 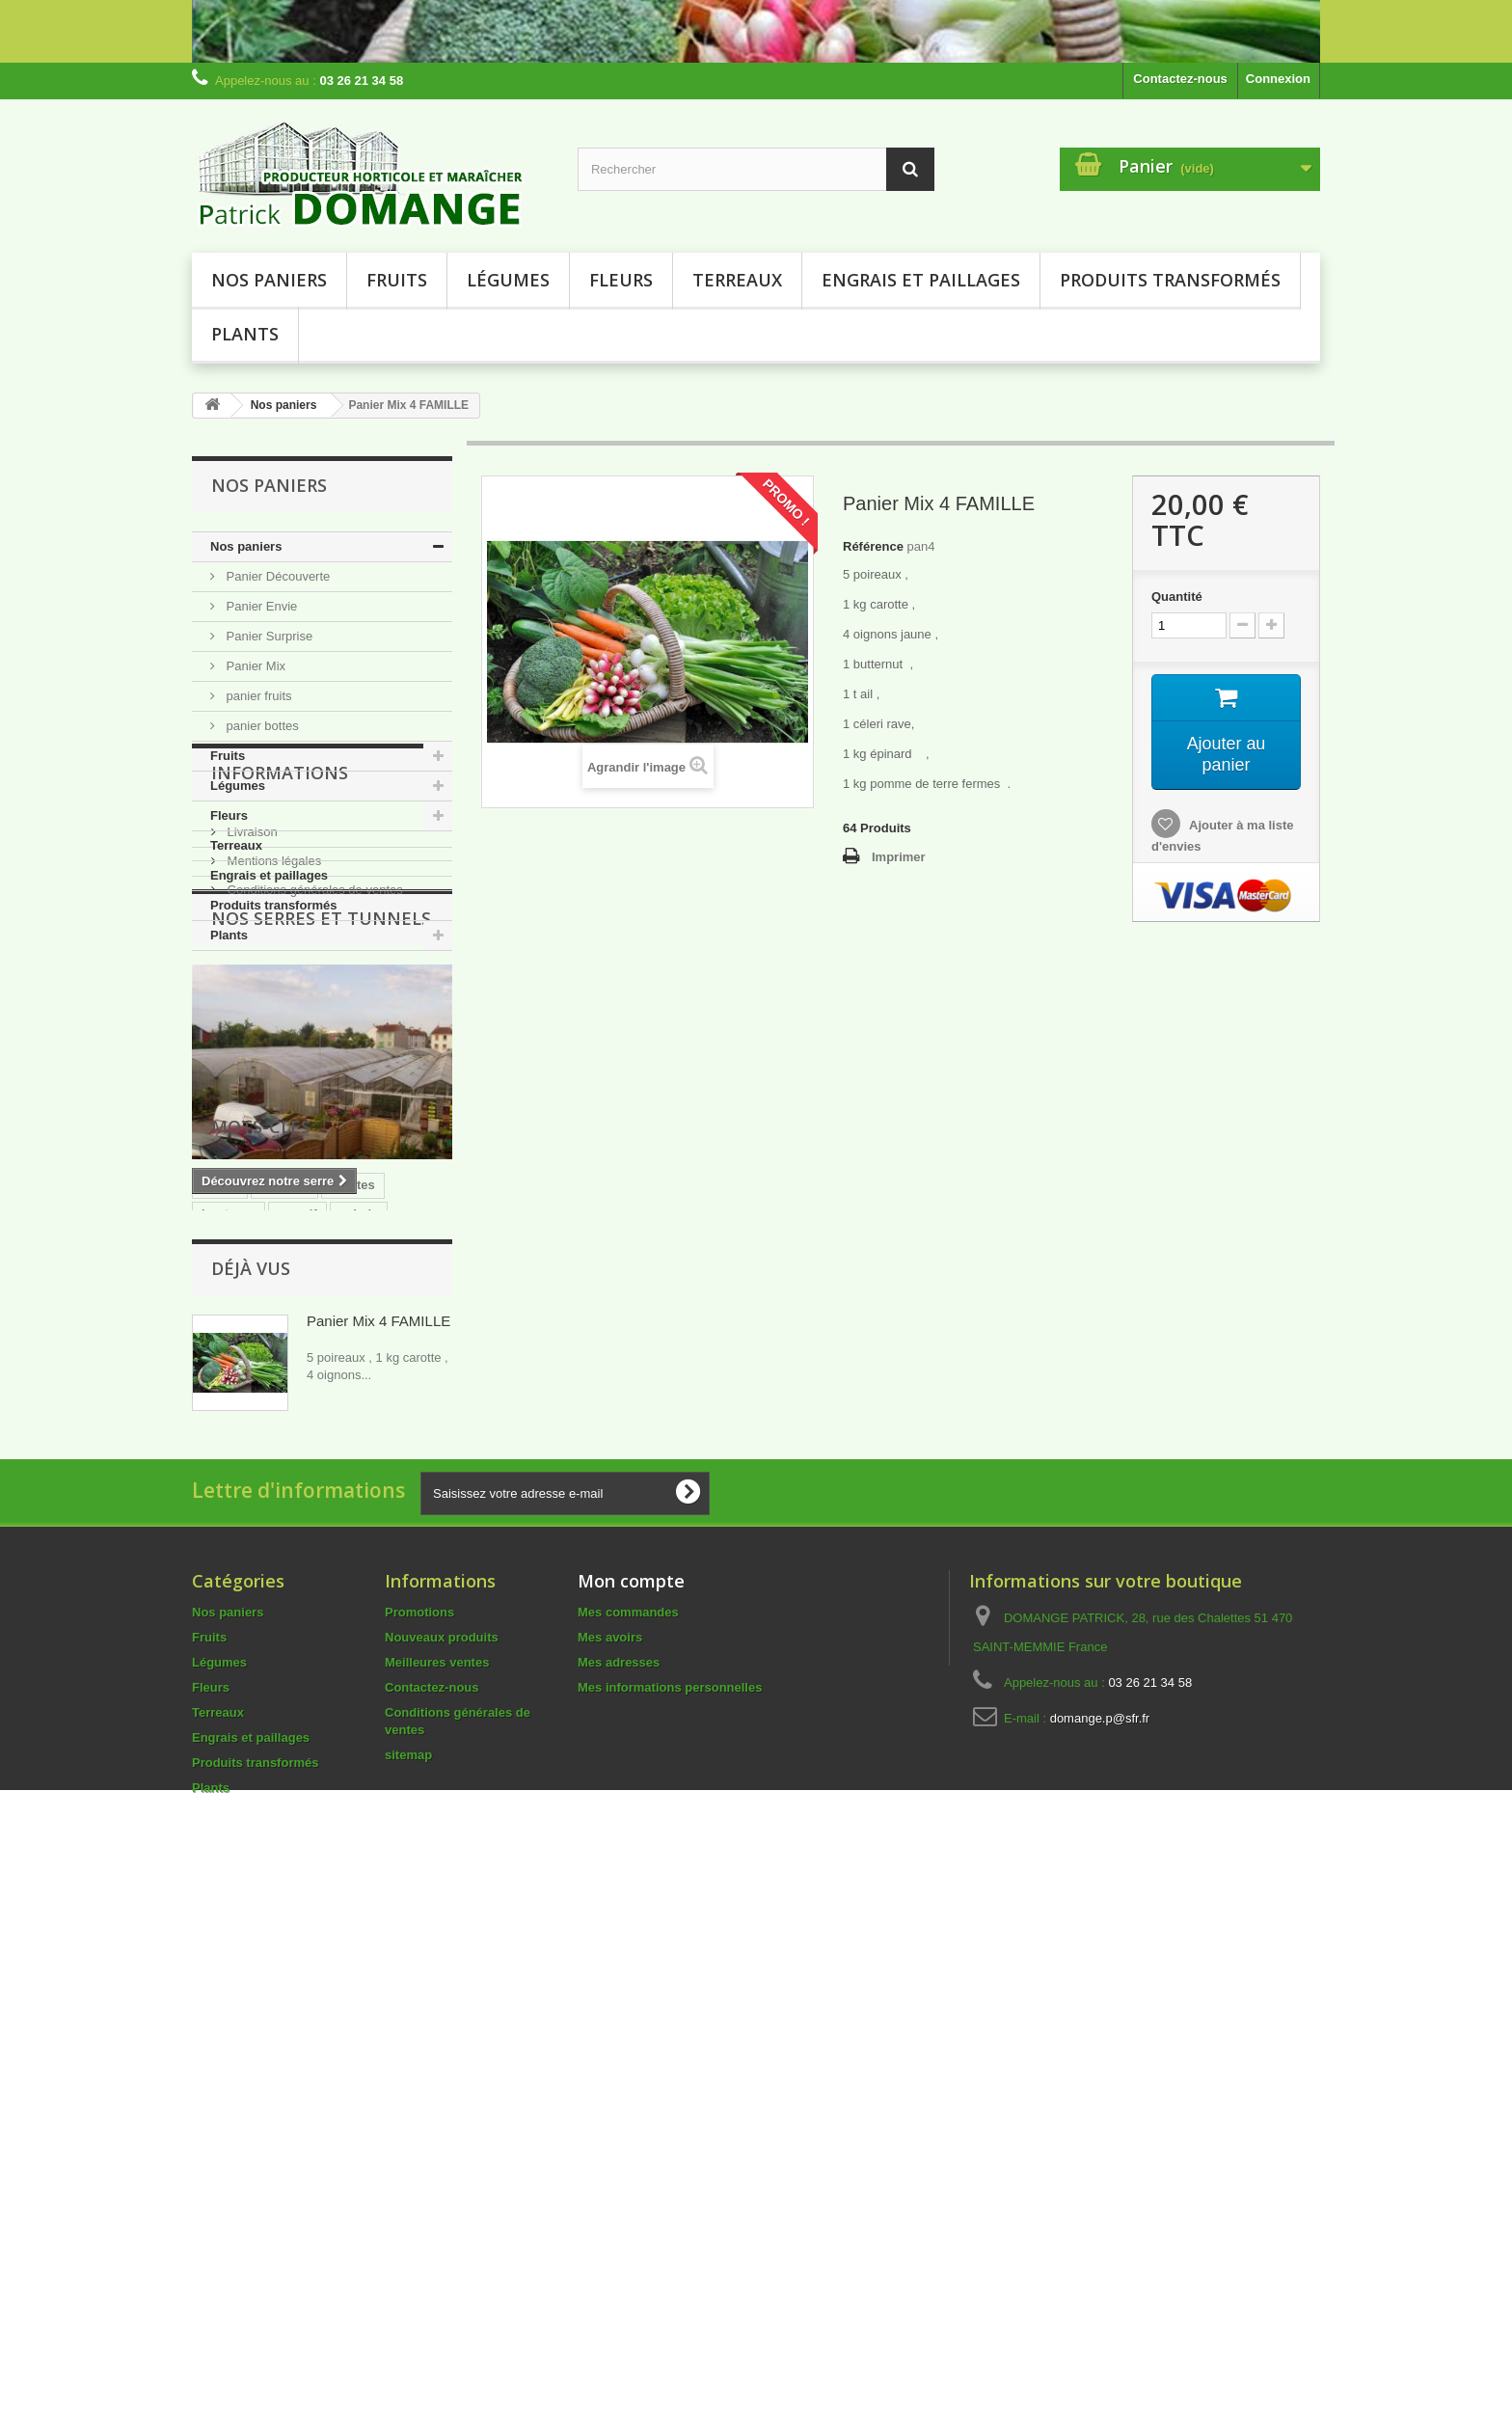 I want to click on Panier Envie, so click(x=260, y=606).